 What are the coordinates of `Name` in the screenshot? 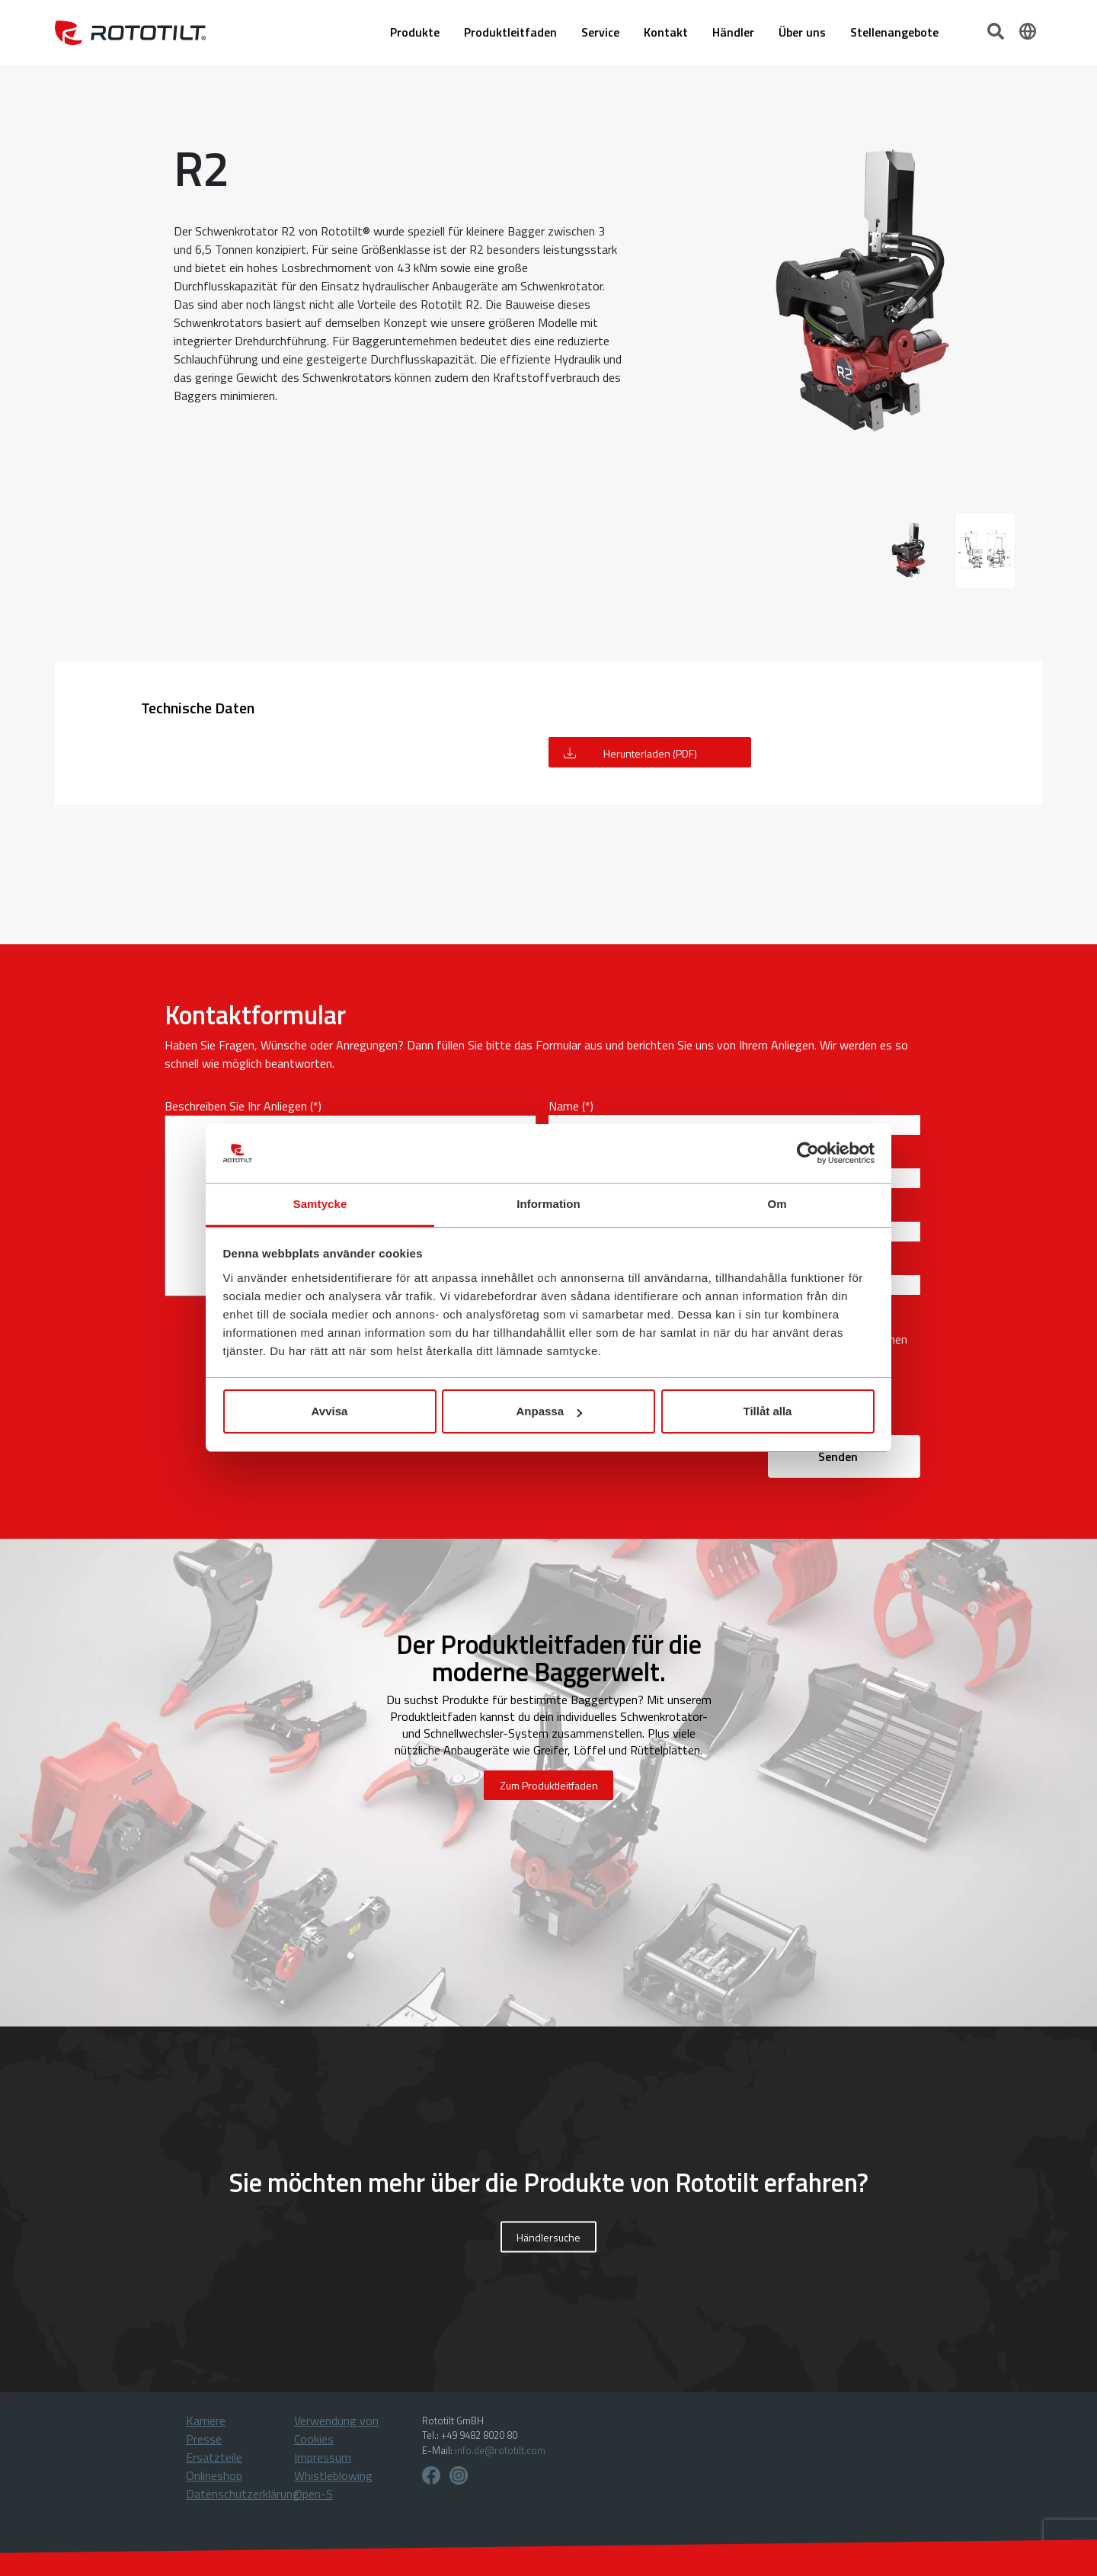 It's located at (563, 1106).